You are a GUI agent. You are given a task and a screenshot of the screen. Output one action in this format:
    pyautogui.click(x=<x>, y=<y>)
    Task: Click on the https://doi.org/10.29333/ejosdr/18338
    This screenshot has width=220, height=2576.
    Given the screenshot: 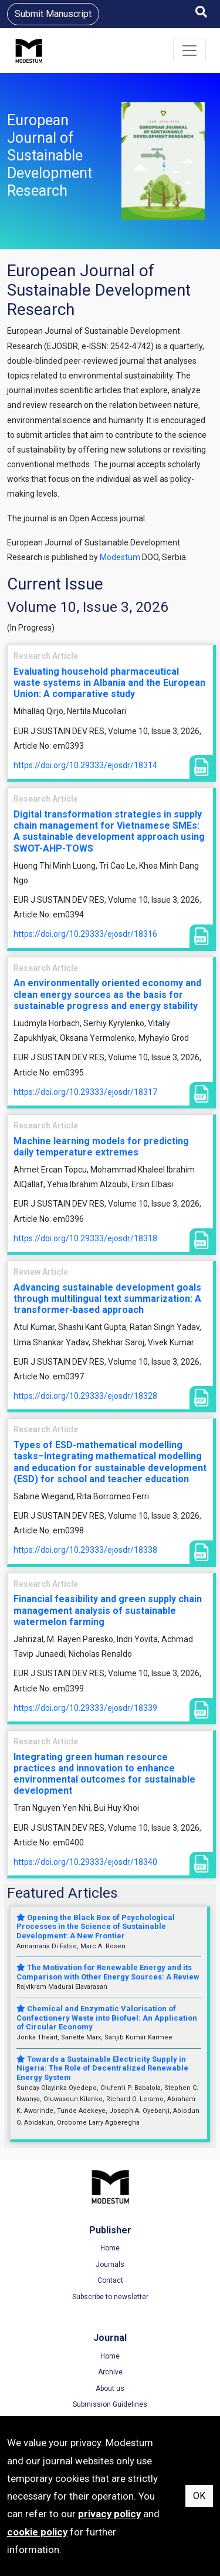 What is the action you would take?
    pyautogui.click(x=85, y=1550)
    